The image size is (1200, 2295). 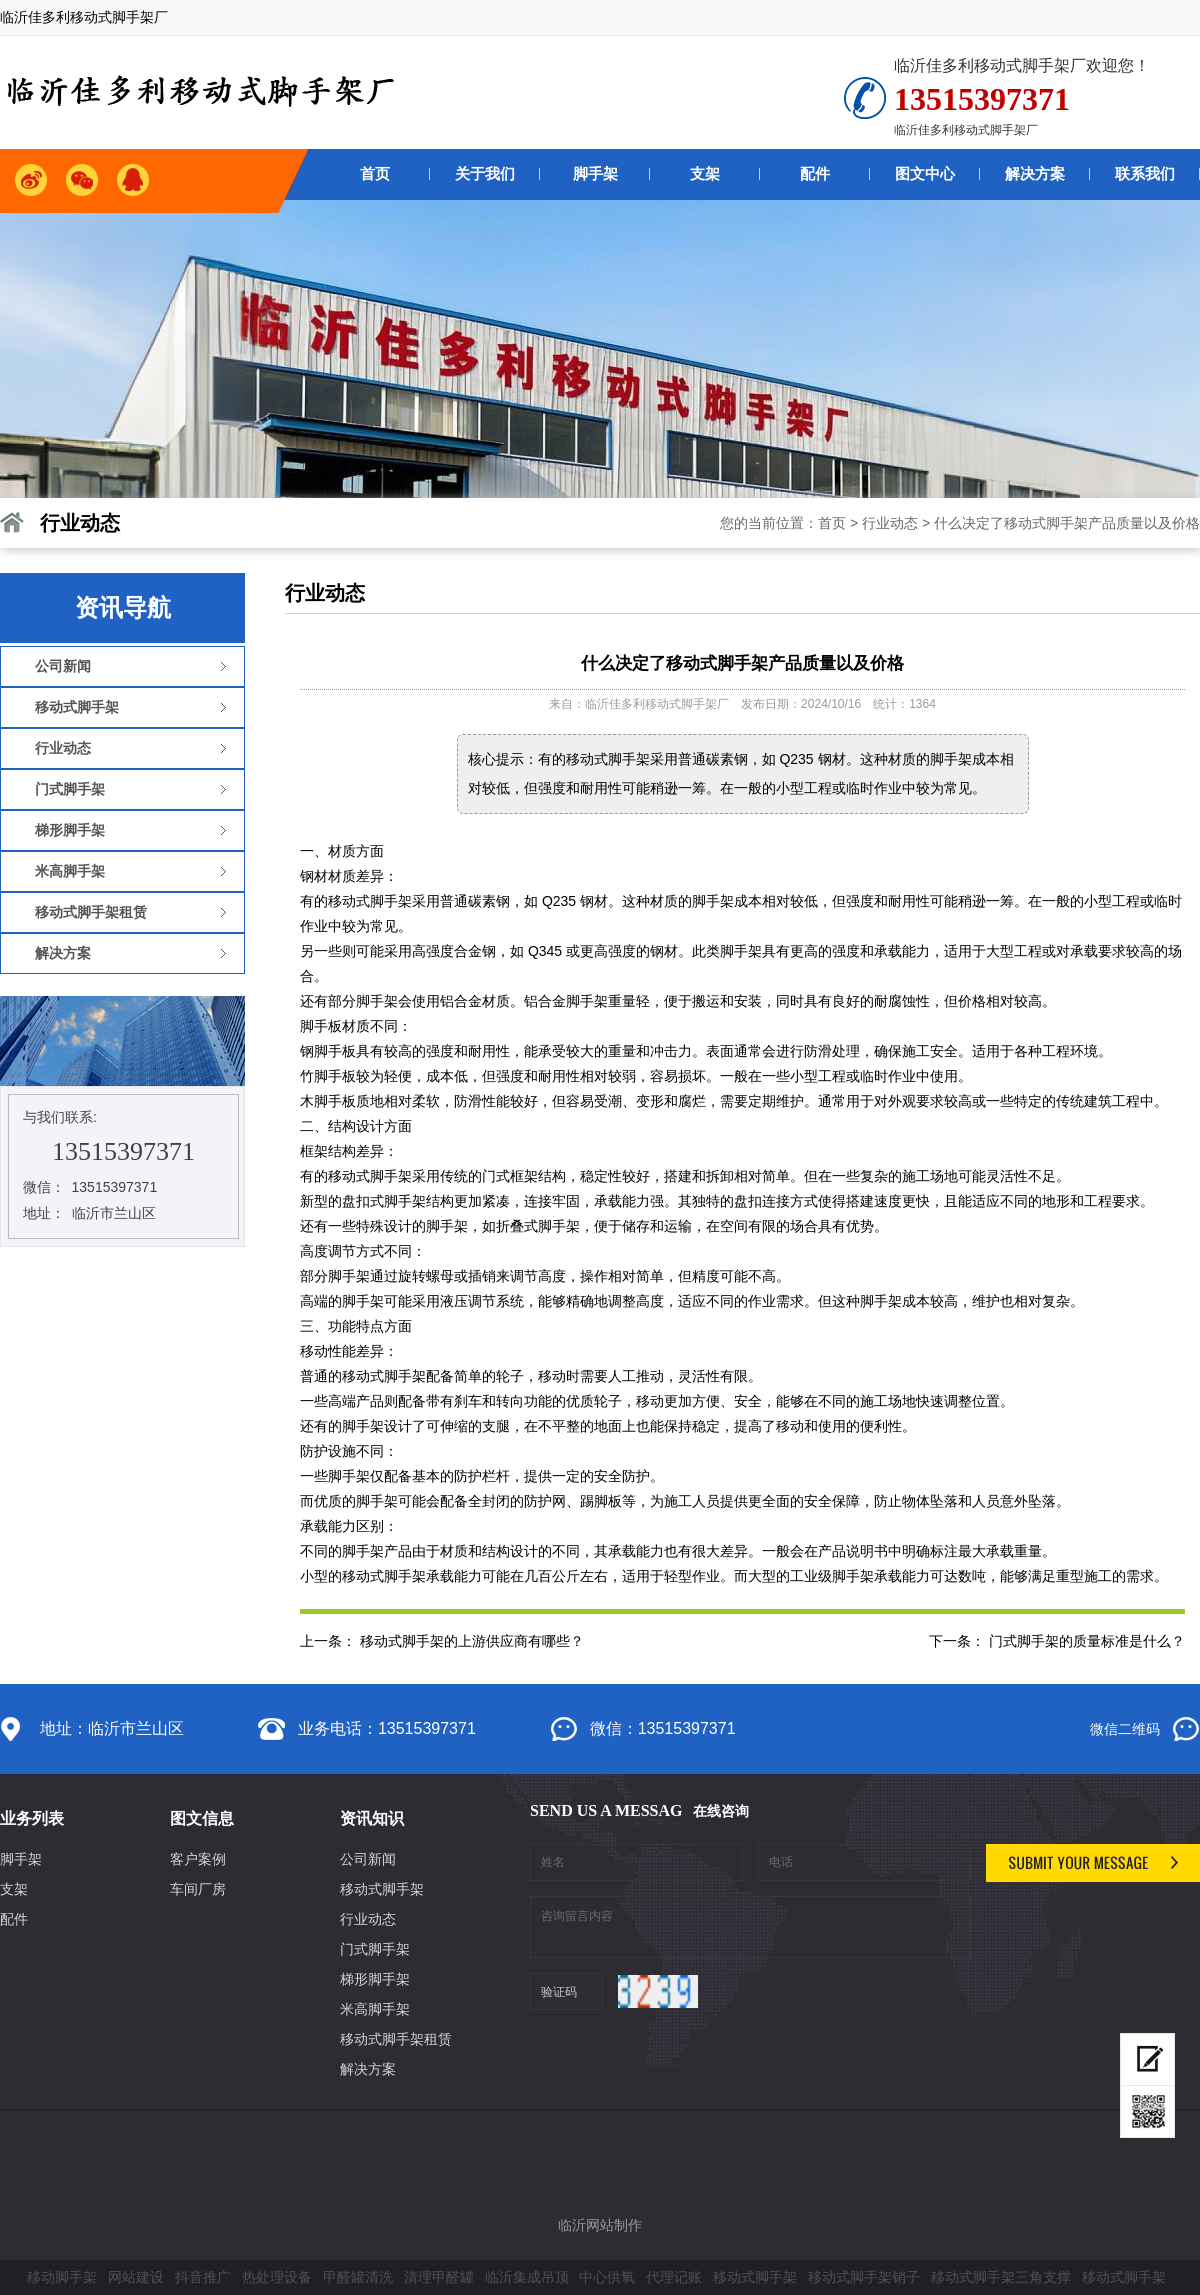 I want to click on 配件, so click(x=14, y=1919).